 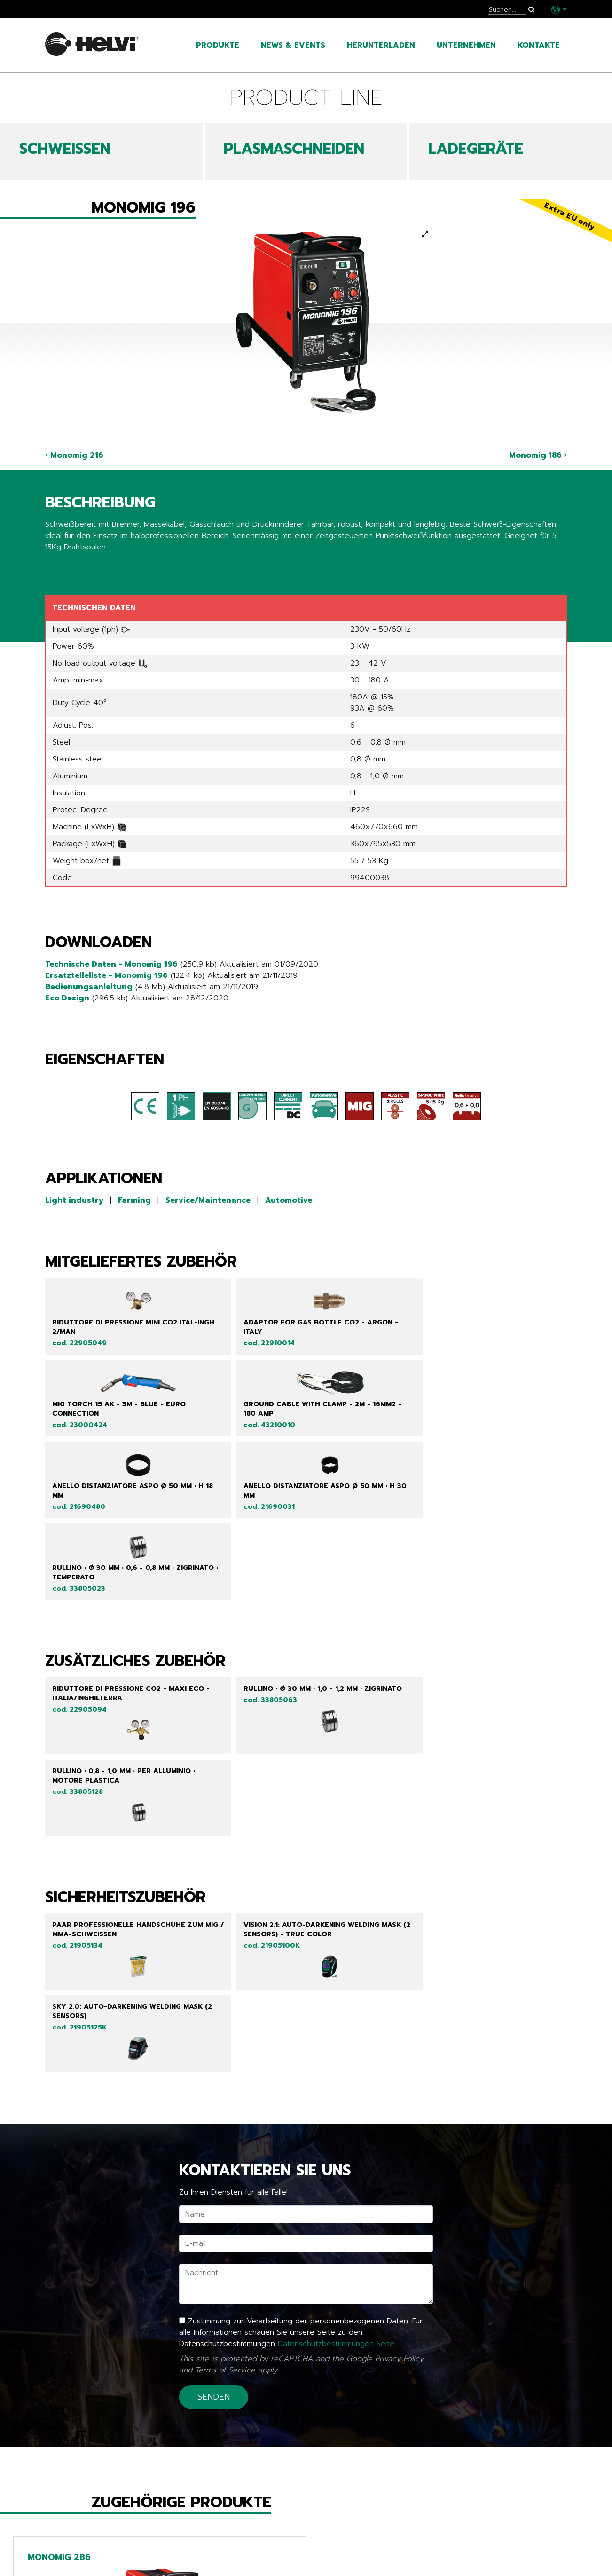 What do you see at coordinates (64, 148) in the screenshot?
I see `SCHWEIßEN` at bounding box center [64, 148].